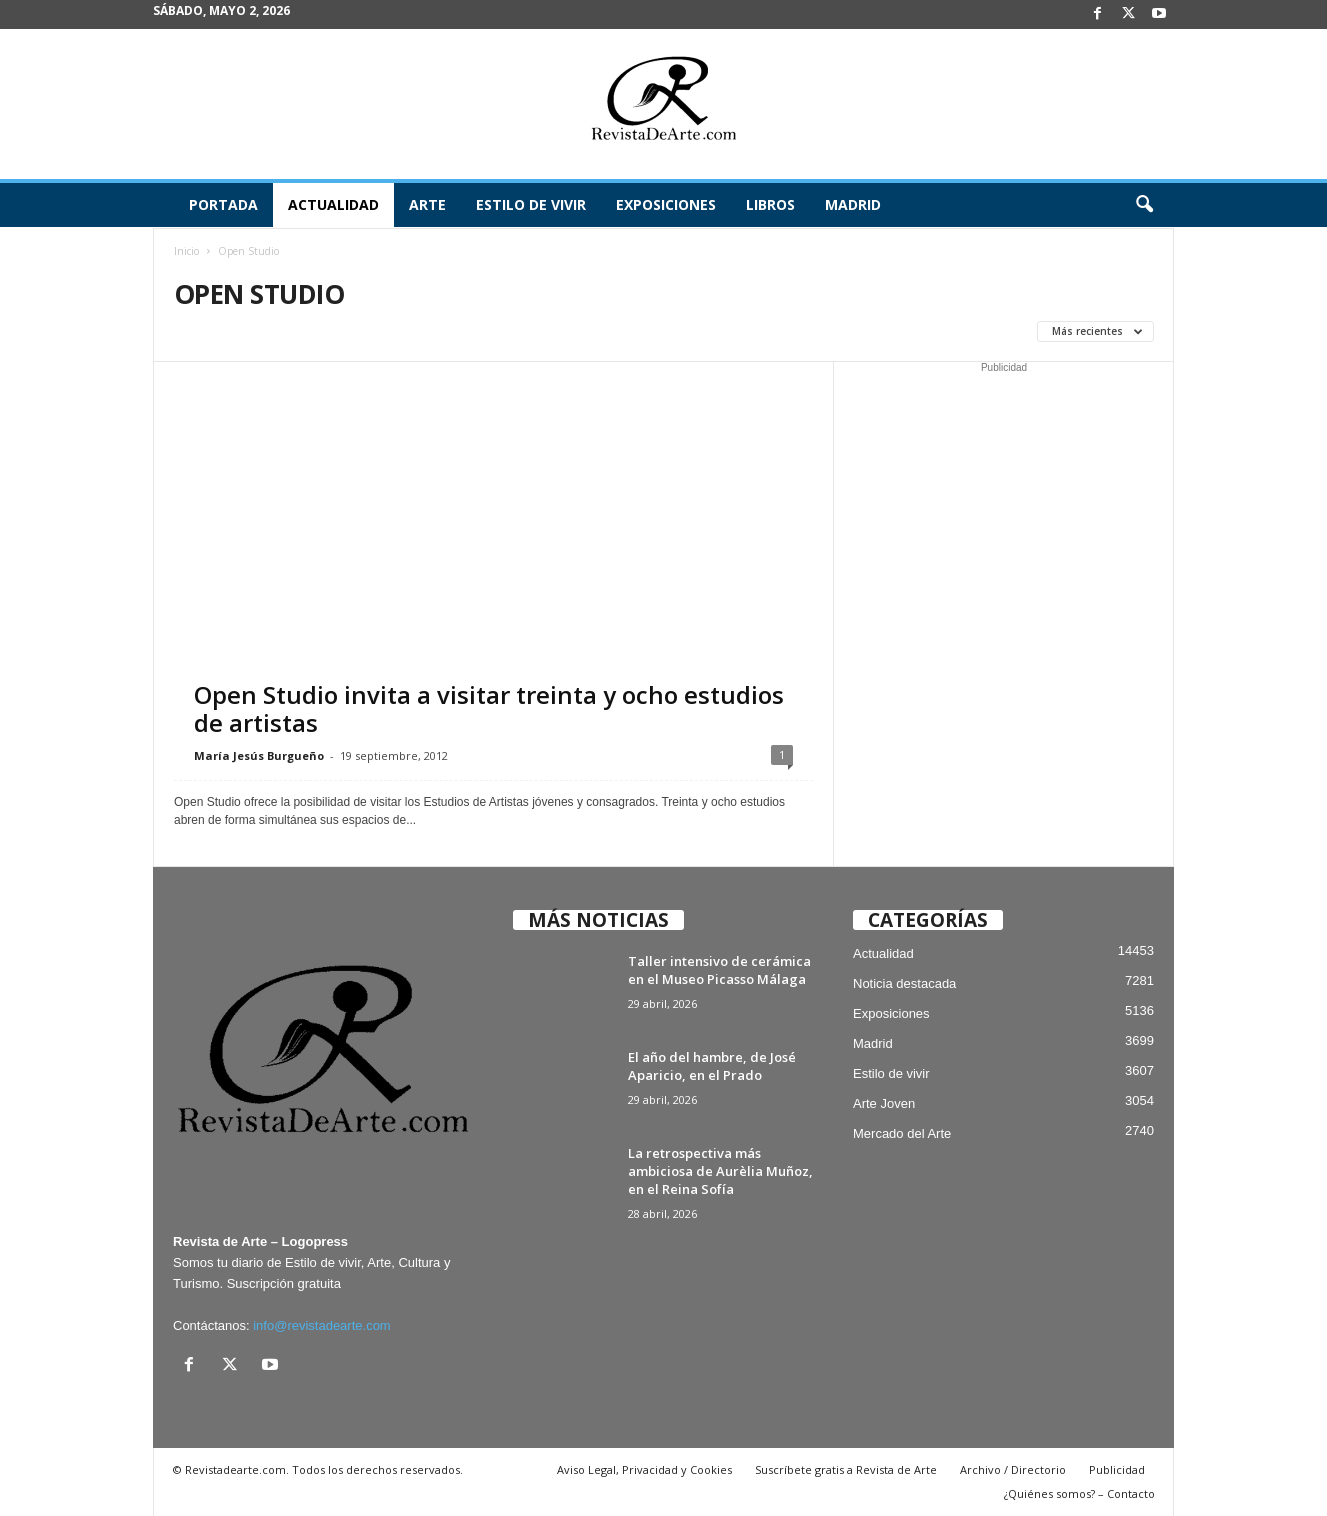 This screenshot has height=1516, width=1327. I want to click on Publicidad, so click(1117, 1469).